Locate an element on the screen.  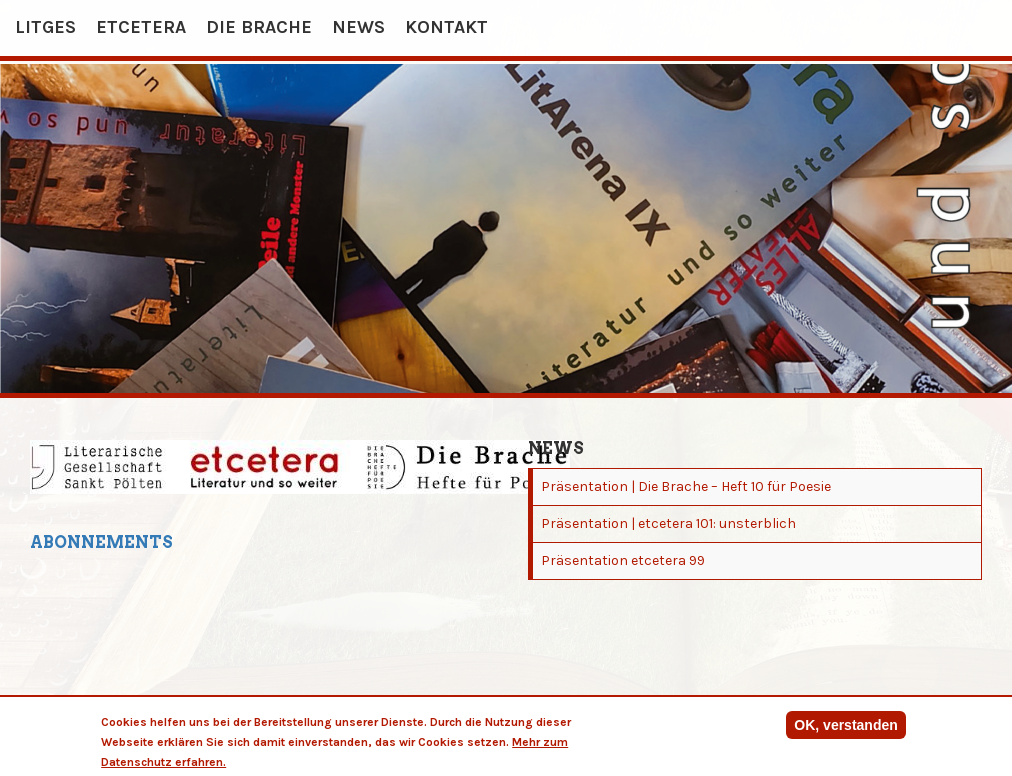
Abonnements is located at coordinates (101, 542).